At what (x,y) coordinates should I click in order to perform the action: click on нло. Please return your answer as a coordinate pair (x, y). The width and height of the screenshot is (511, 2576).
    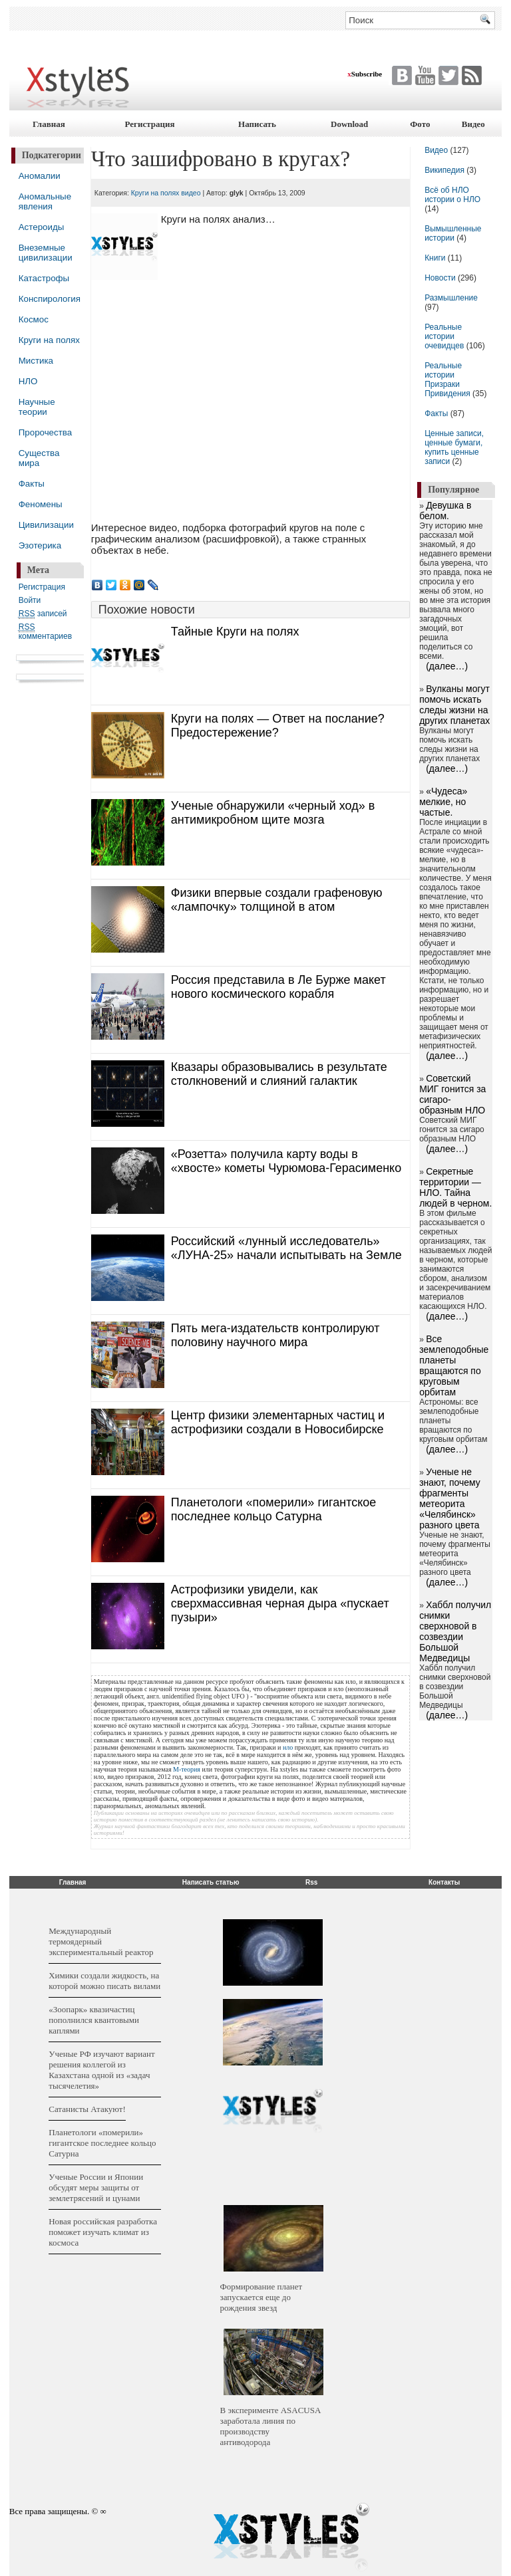
    Looking at the image, I should click on (288, 1747).